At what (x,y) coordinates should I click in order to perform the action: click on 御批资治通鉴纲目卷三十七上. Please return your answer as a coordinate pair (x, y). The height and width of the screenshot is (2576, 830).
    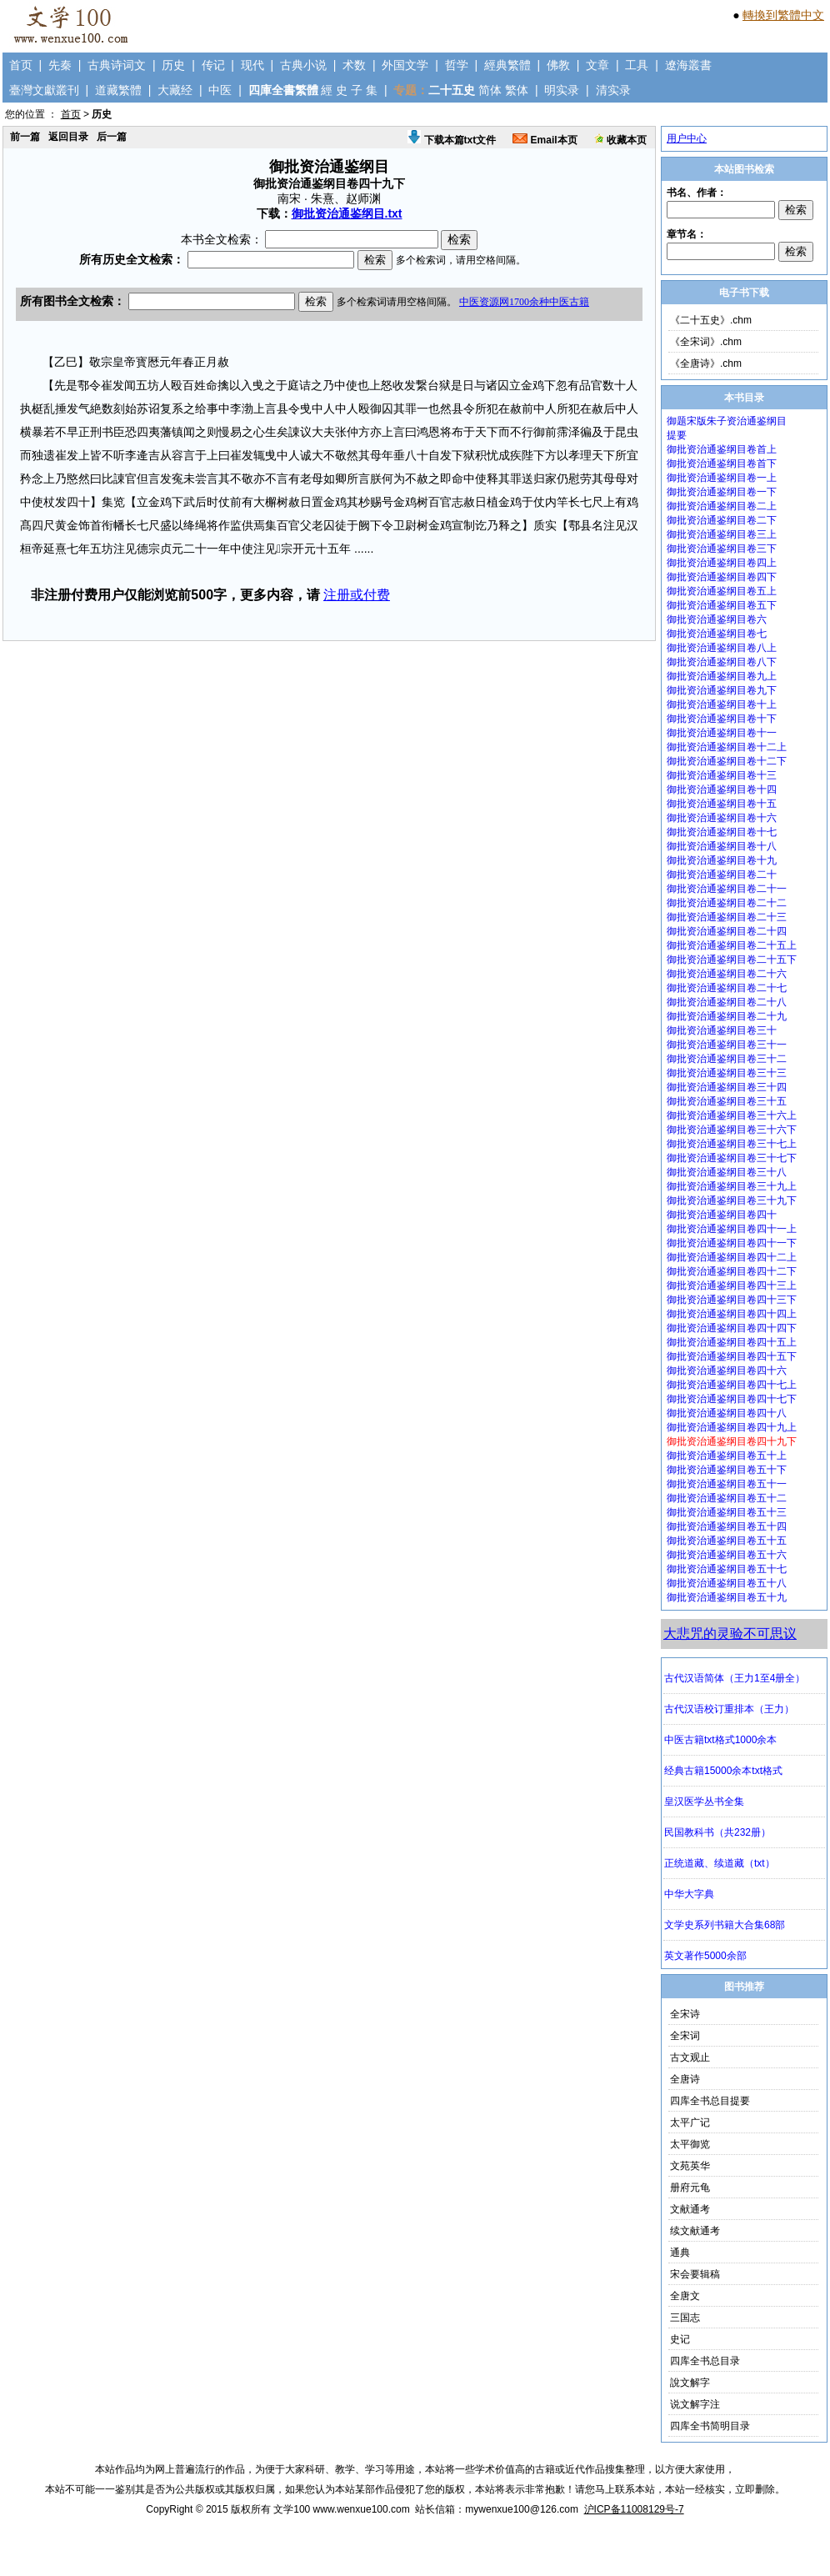
    Looking at the image, I should click on (732, 1144).